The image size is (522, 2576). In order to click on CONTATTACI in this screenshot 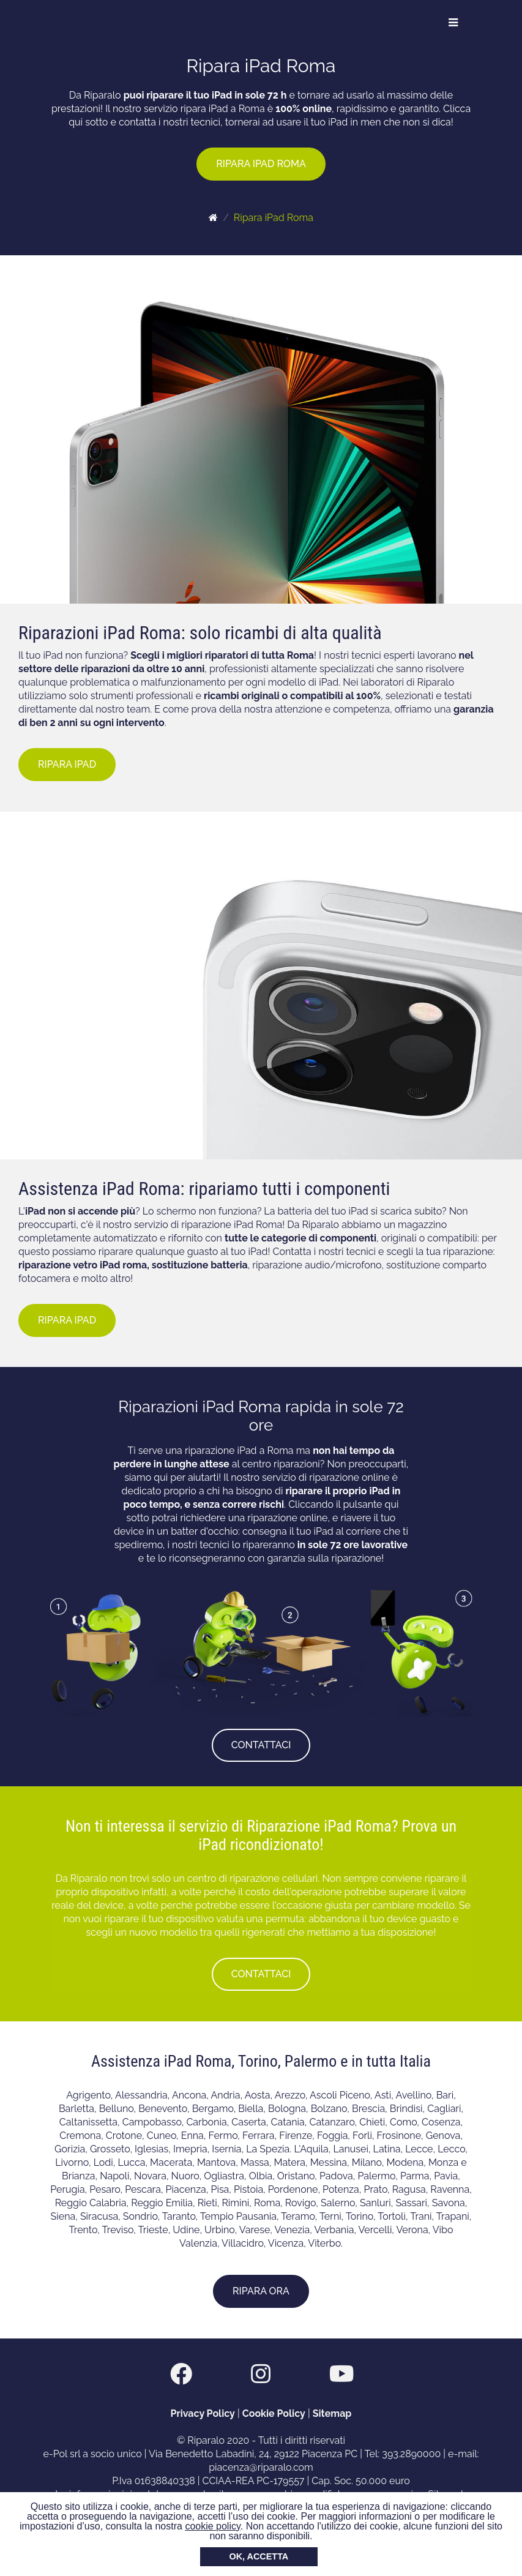, I will do `click(261, 1745)`.